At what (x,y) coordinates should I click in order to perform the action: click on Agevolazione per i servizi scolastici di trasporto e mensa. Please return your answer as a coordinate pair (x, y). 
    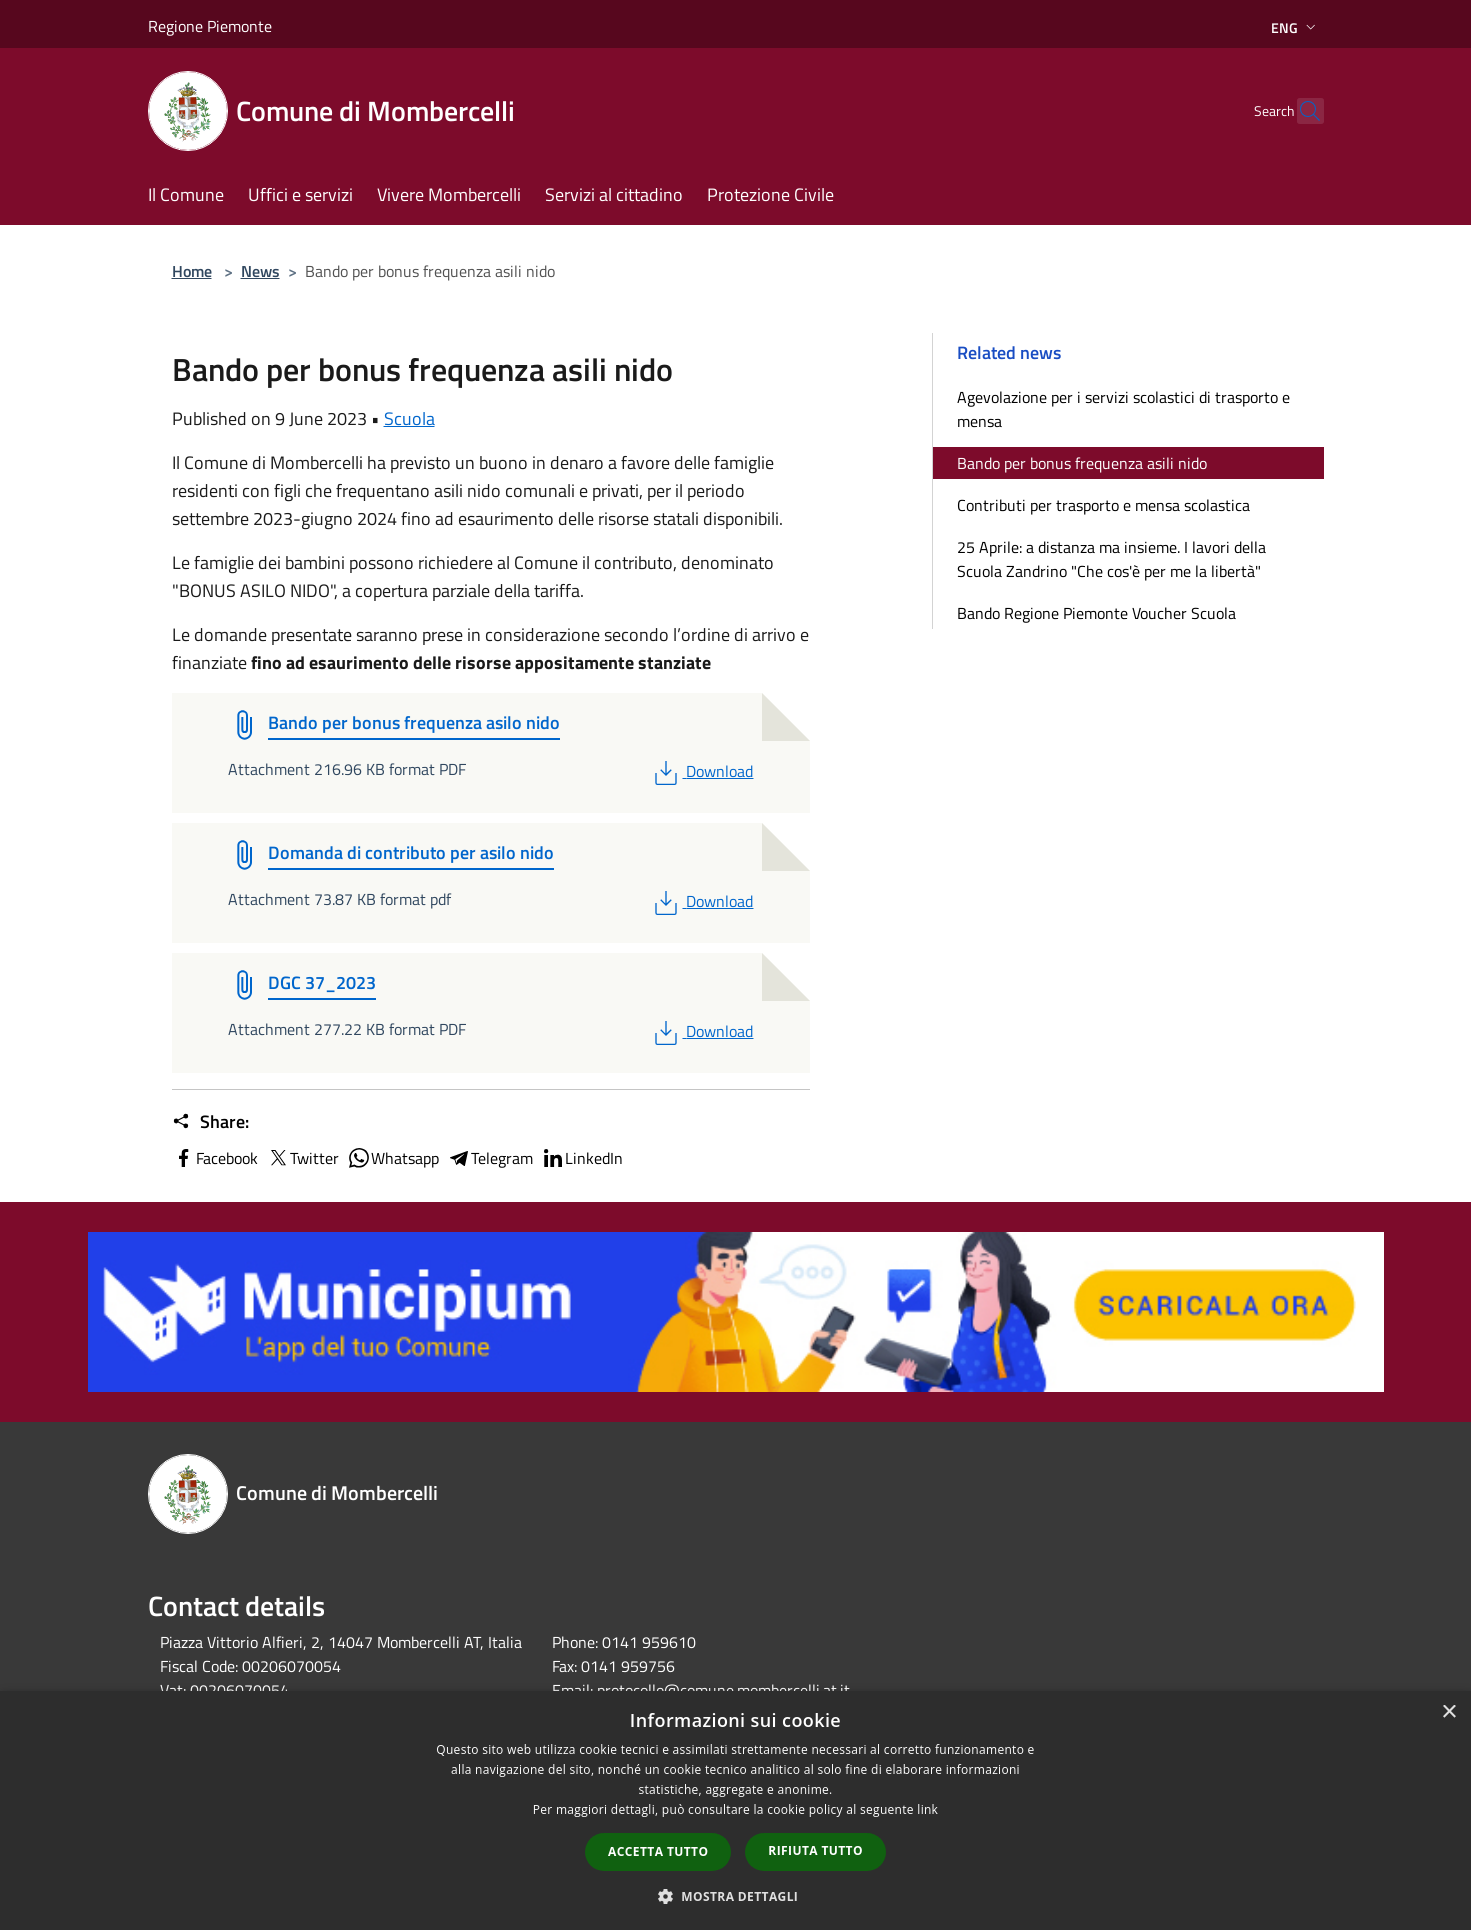
    Looking at the image, I should click on (1123, 409).